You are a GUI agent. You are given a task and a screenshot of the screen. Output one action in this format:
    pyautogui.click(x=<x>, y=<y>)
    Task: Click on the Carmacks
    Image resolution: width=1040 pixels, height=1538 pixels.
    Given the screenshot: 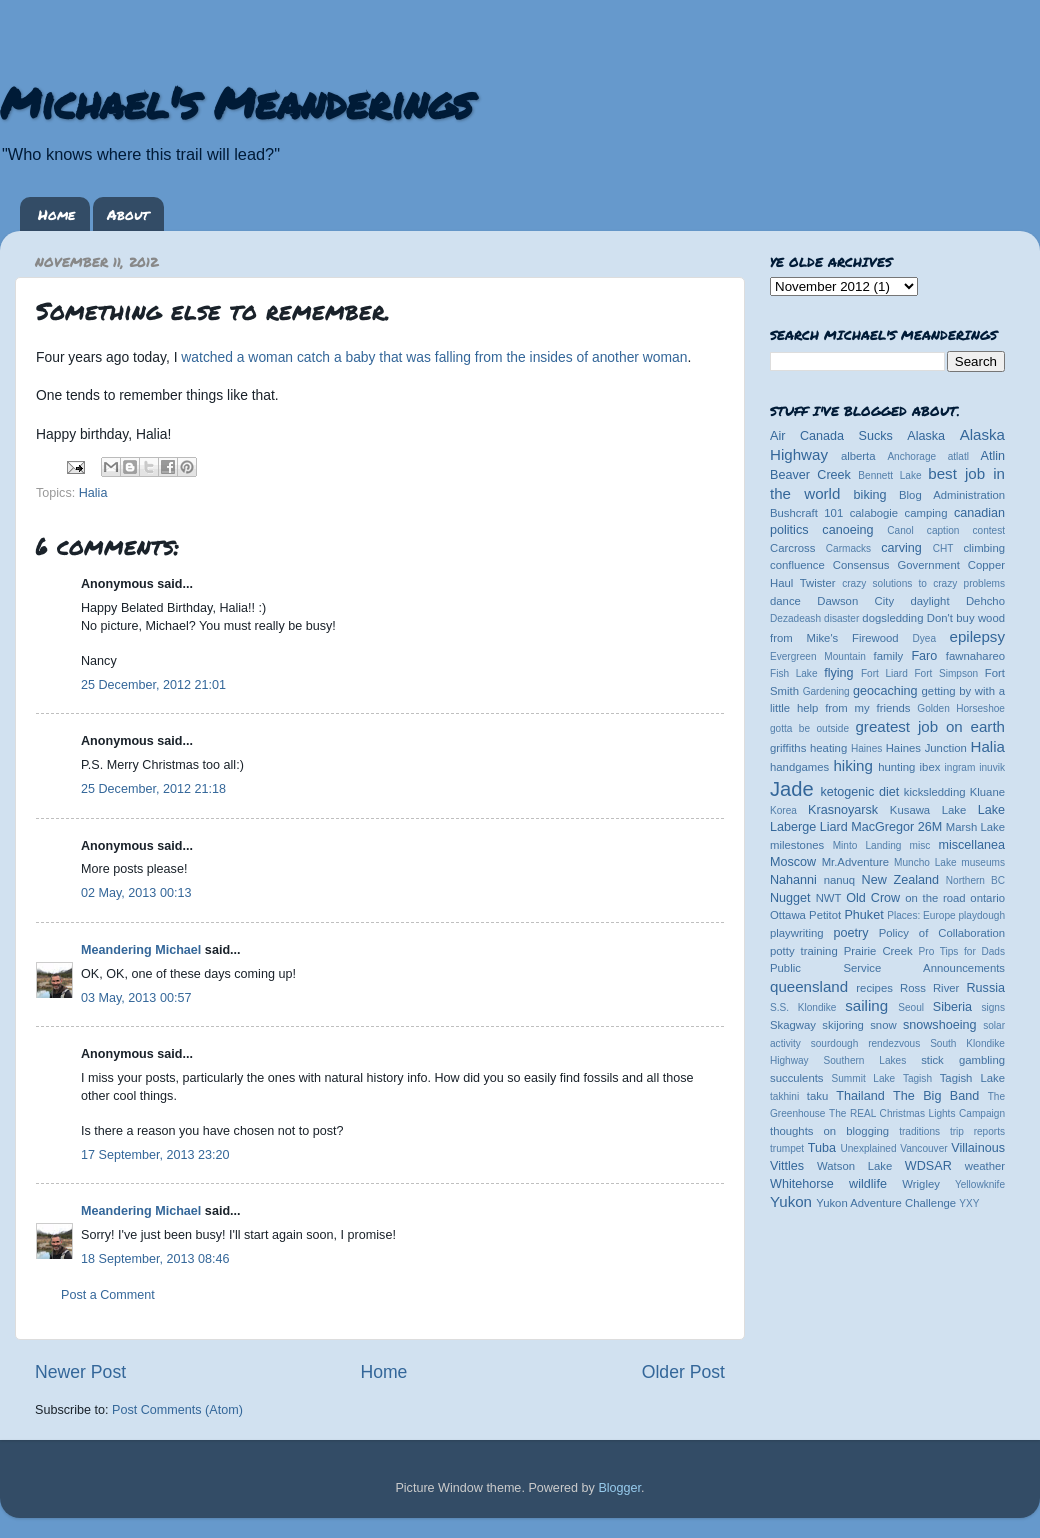 What is the action you would take?
    pyautogui.click(x=848, y=548)
    